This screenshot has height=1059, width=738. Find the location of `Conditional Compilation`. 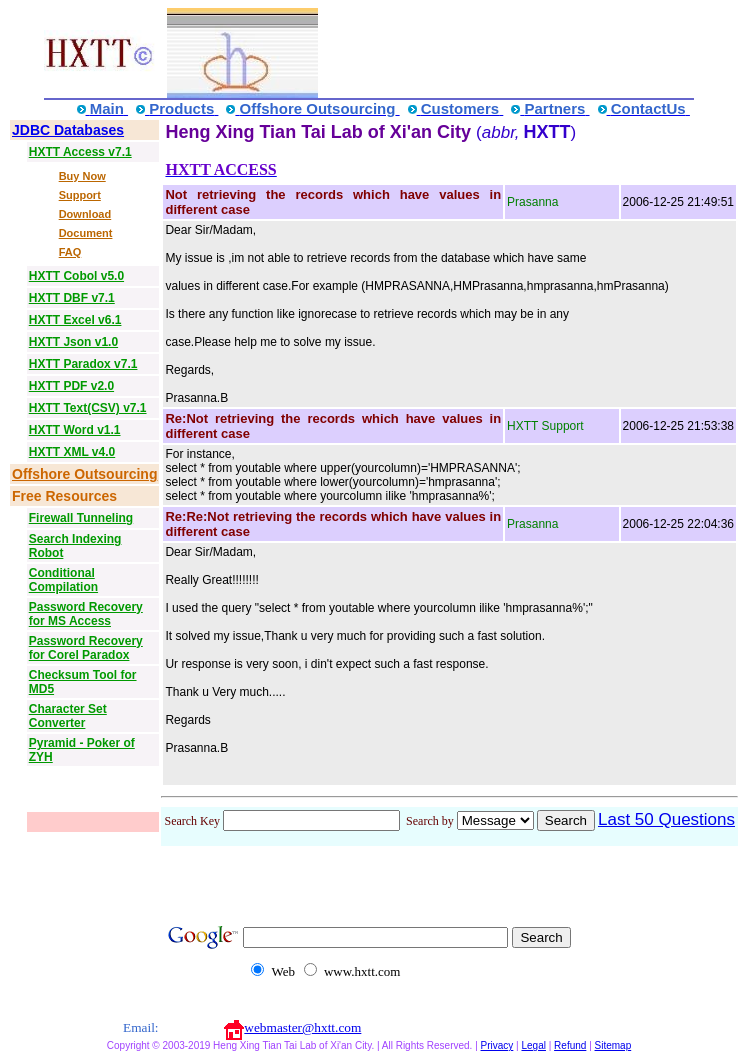

Conditional Compilation is located at coordinates (63, 580).